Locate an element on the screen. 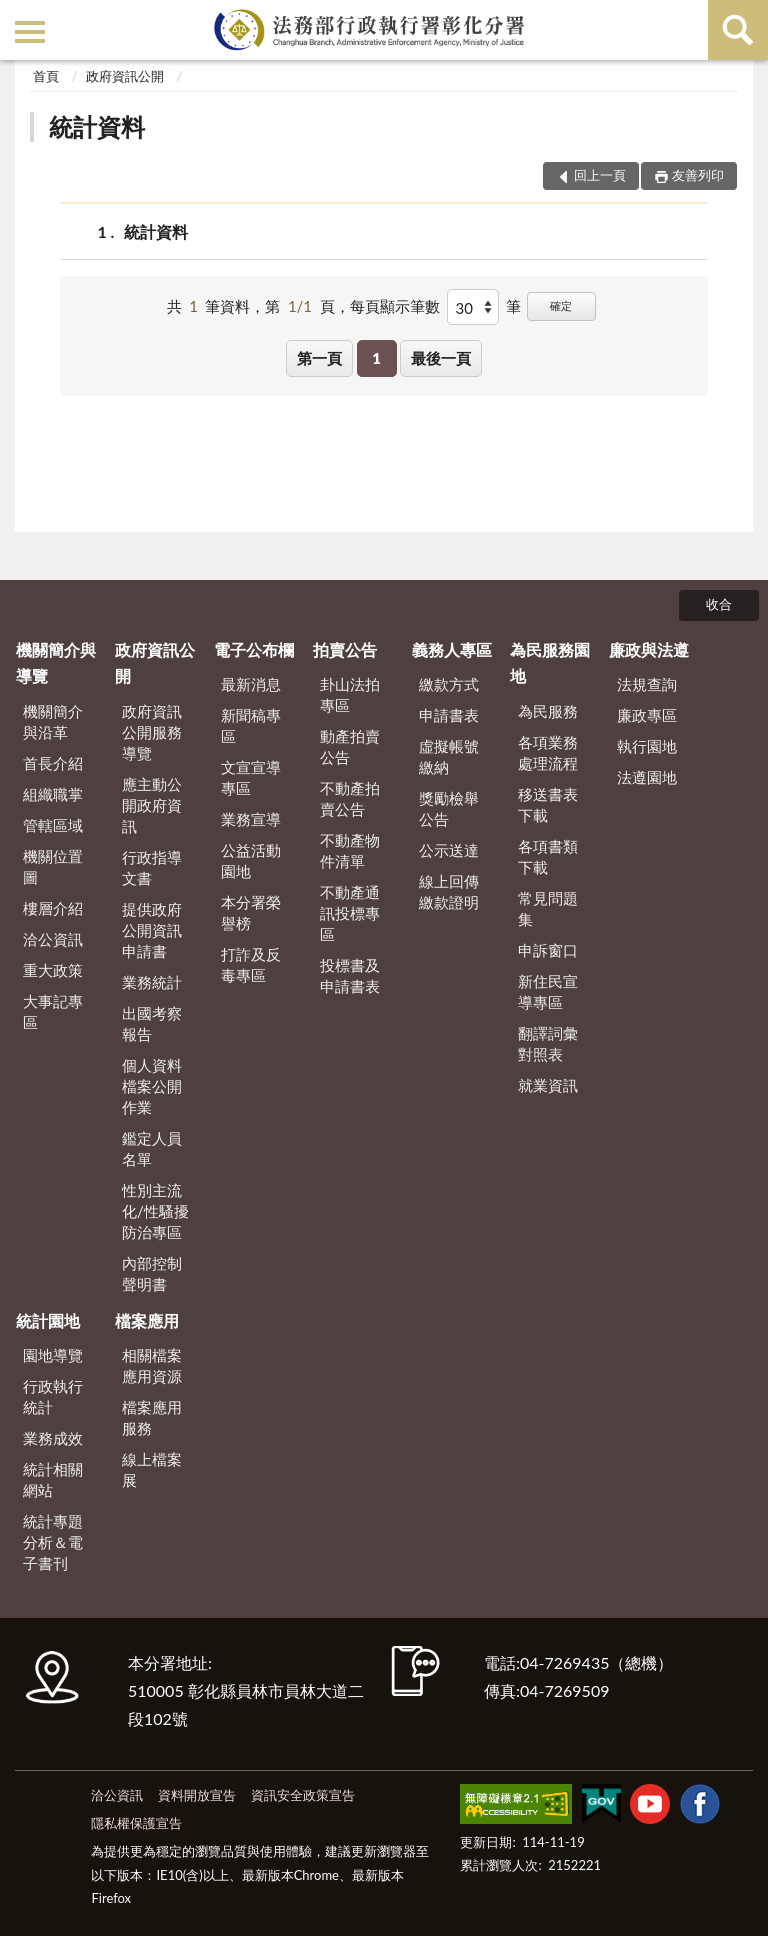  統計相關網站 is located at coordinates (53, 1479).